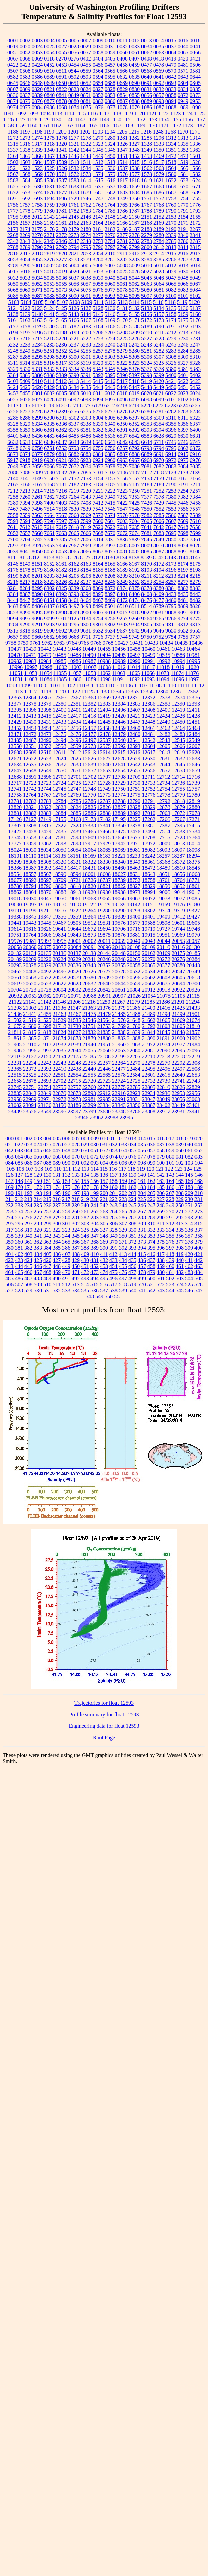 The width and height of the screenshot is (208, 2576). What do you see at coordinates (85, 418) in the screenshot?
I see `6303` at bounding box center [85, 418].